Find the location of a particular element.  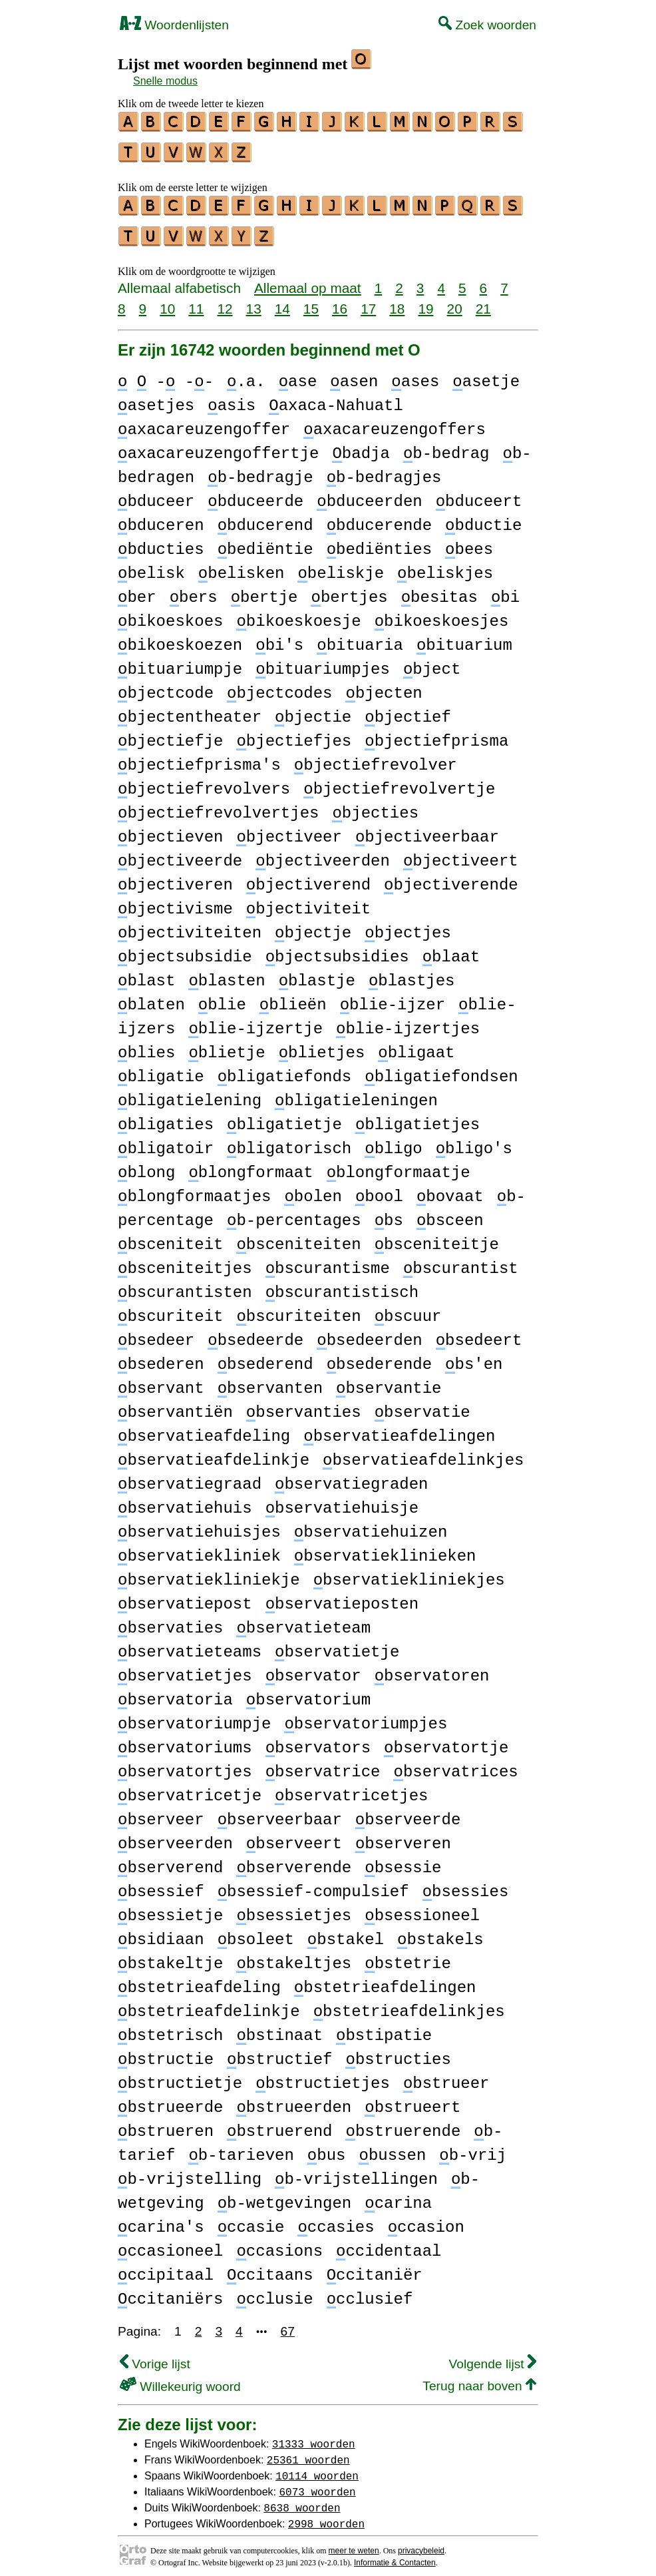

bserveer is located at coordinates (161, 1812).